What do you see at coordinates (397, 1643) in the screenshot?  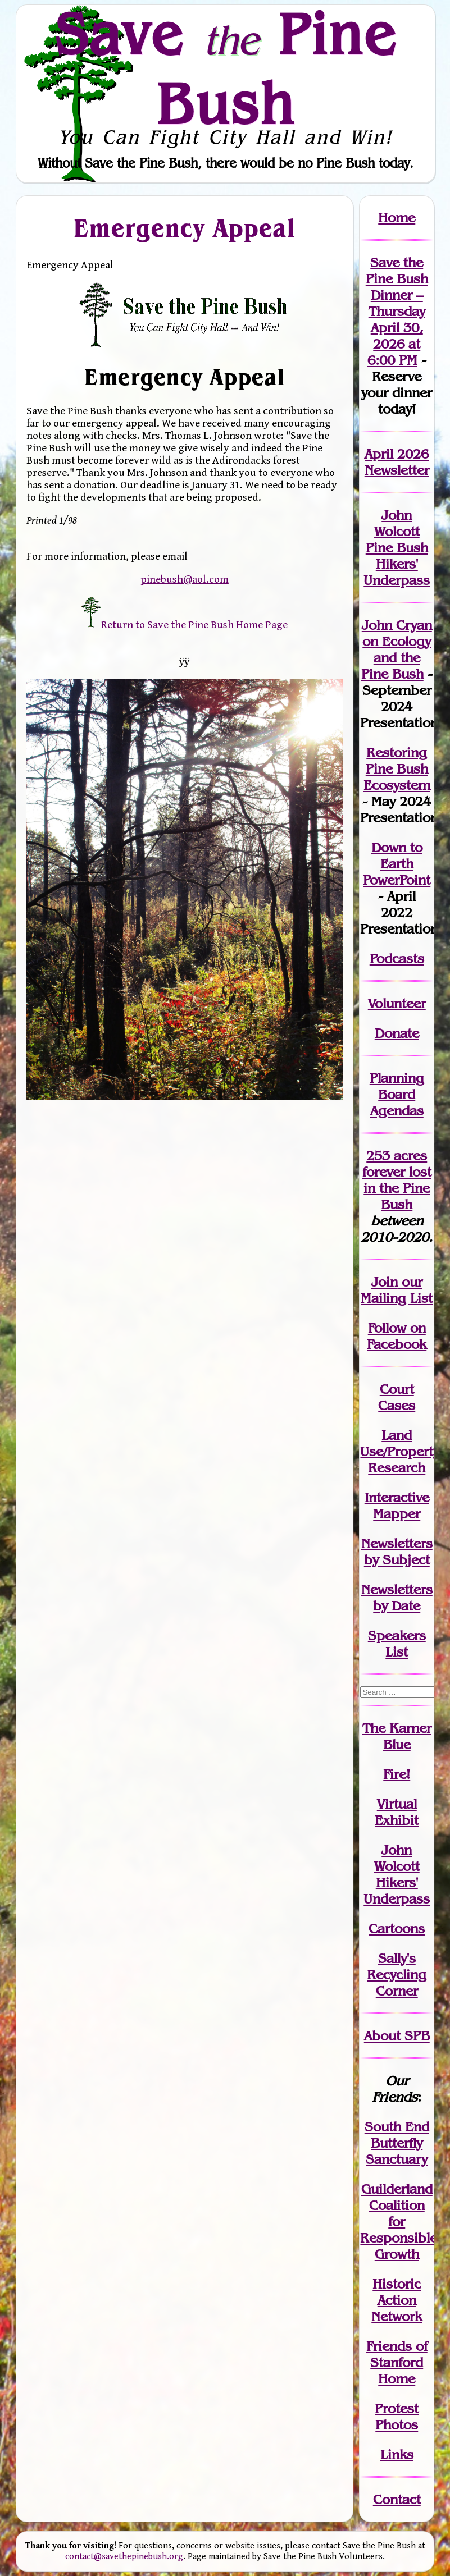 I see `SpeakersList` at bounding box center [397, 1643].